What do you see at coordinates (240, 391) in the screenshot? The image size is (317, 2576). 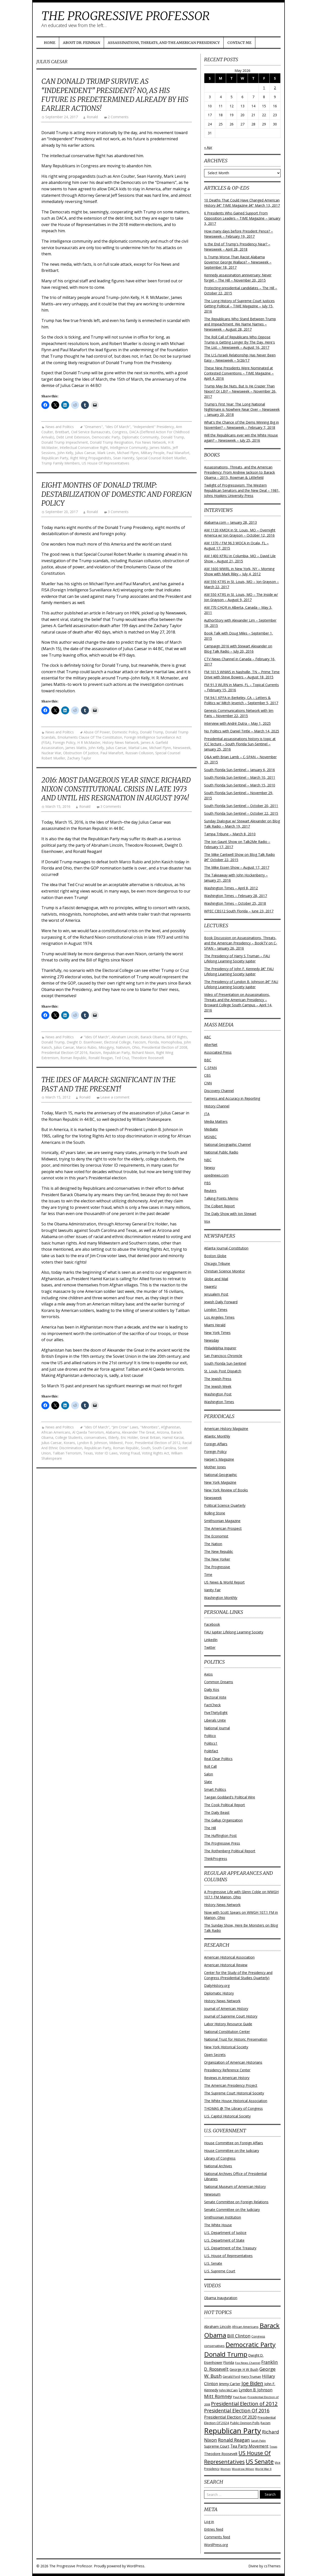 I see `Trump May Be Nuts. But Is He Crazier Than Nixon? Or LBJ? – Newsweek – November 26, 2017` at bounding box center [240, 391].